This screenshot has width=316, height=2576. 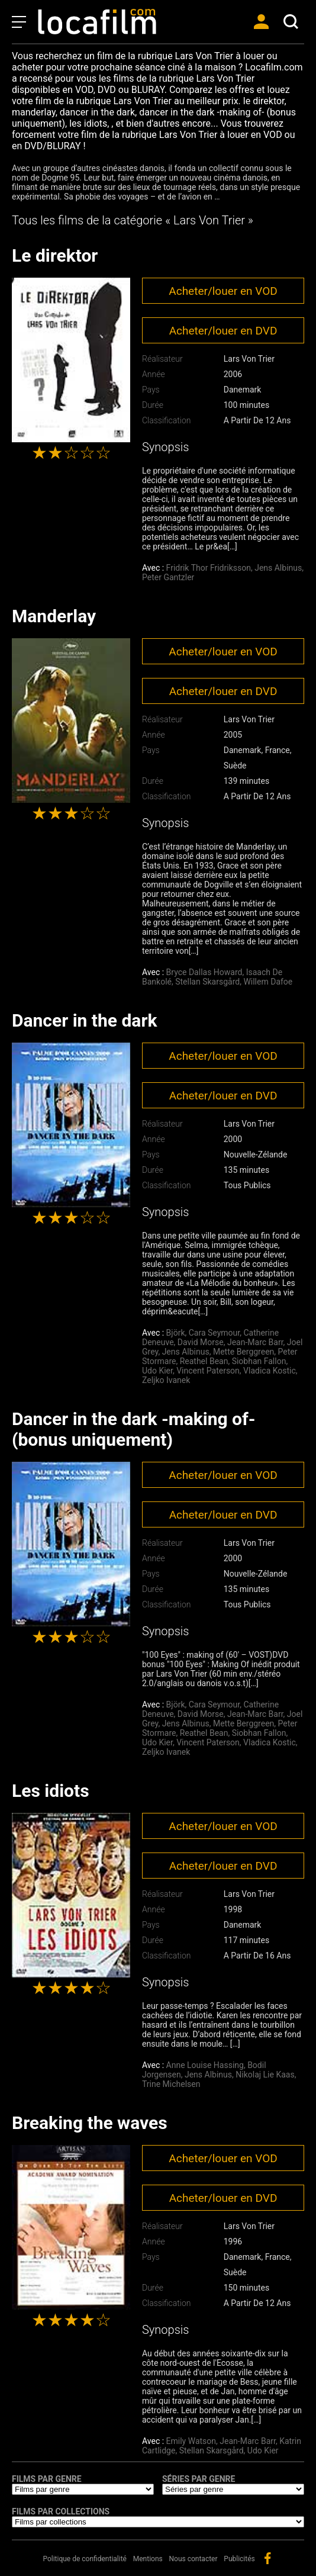 I want to click on Trine Michelsen, so click(x=171, y=2084).